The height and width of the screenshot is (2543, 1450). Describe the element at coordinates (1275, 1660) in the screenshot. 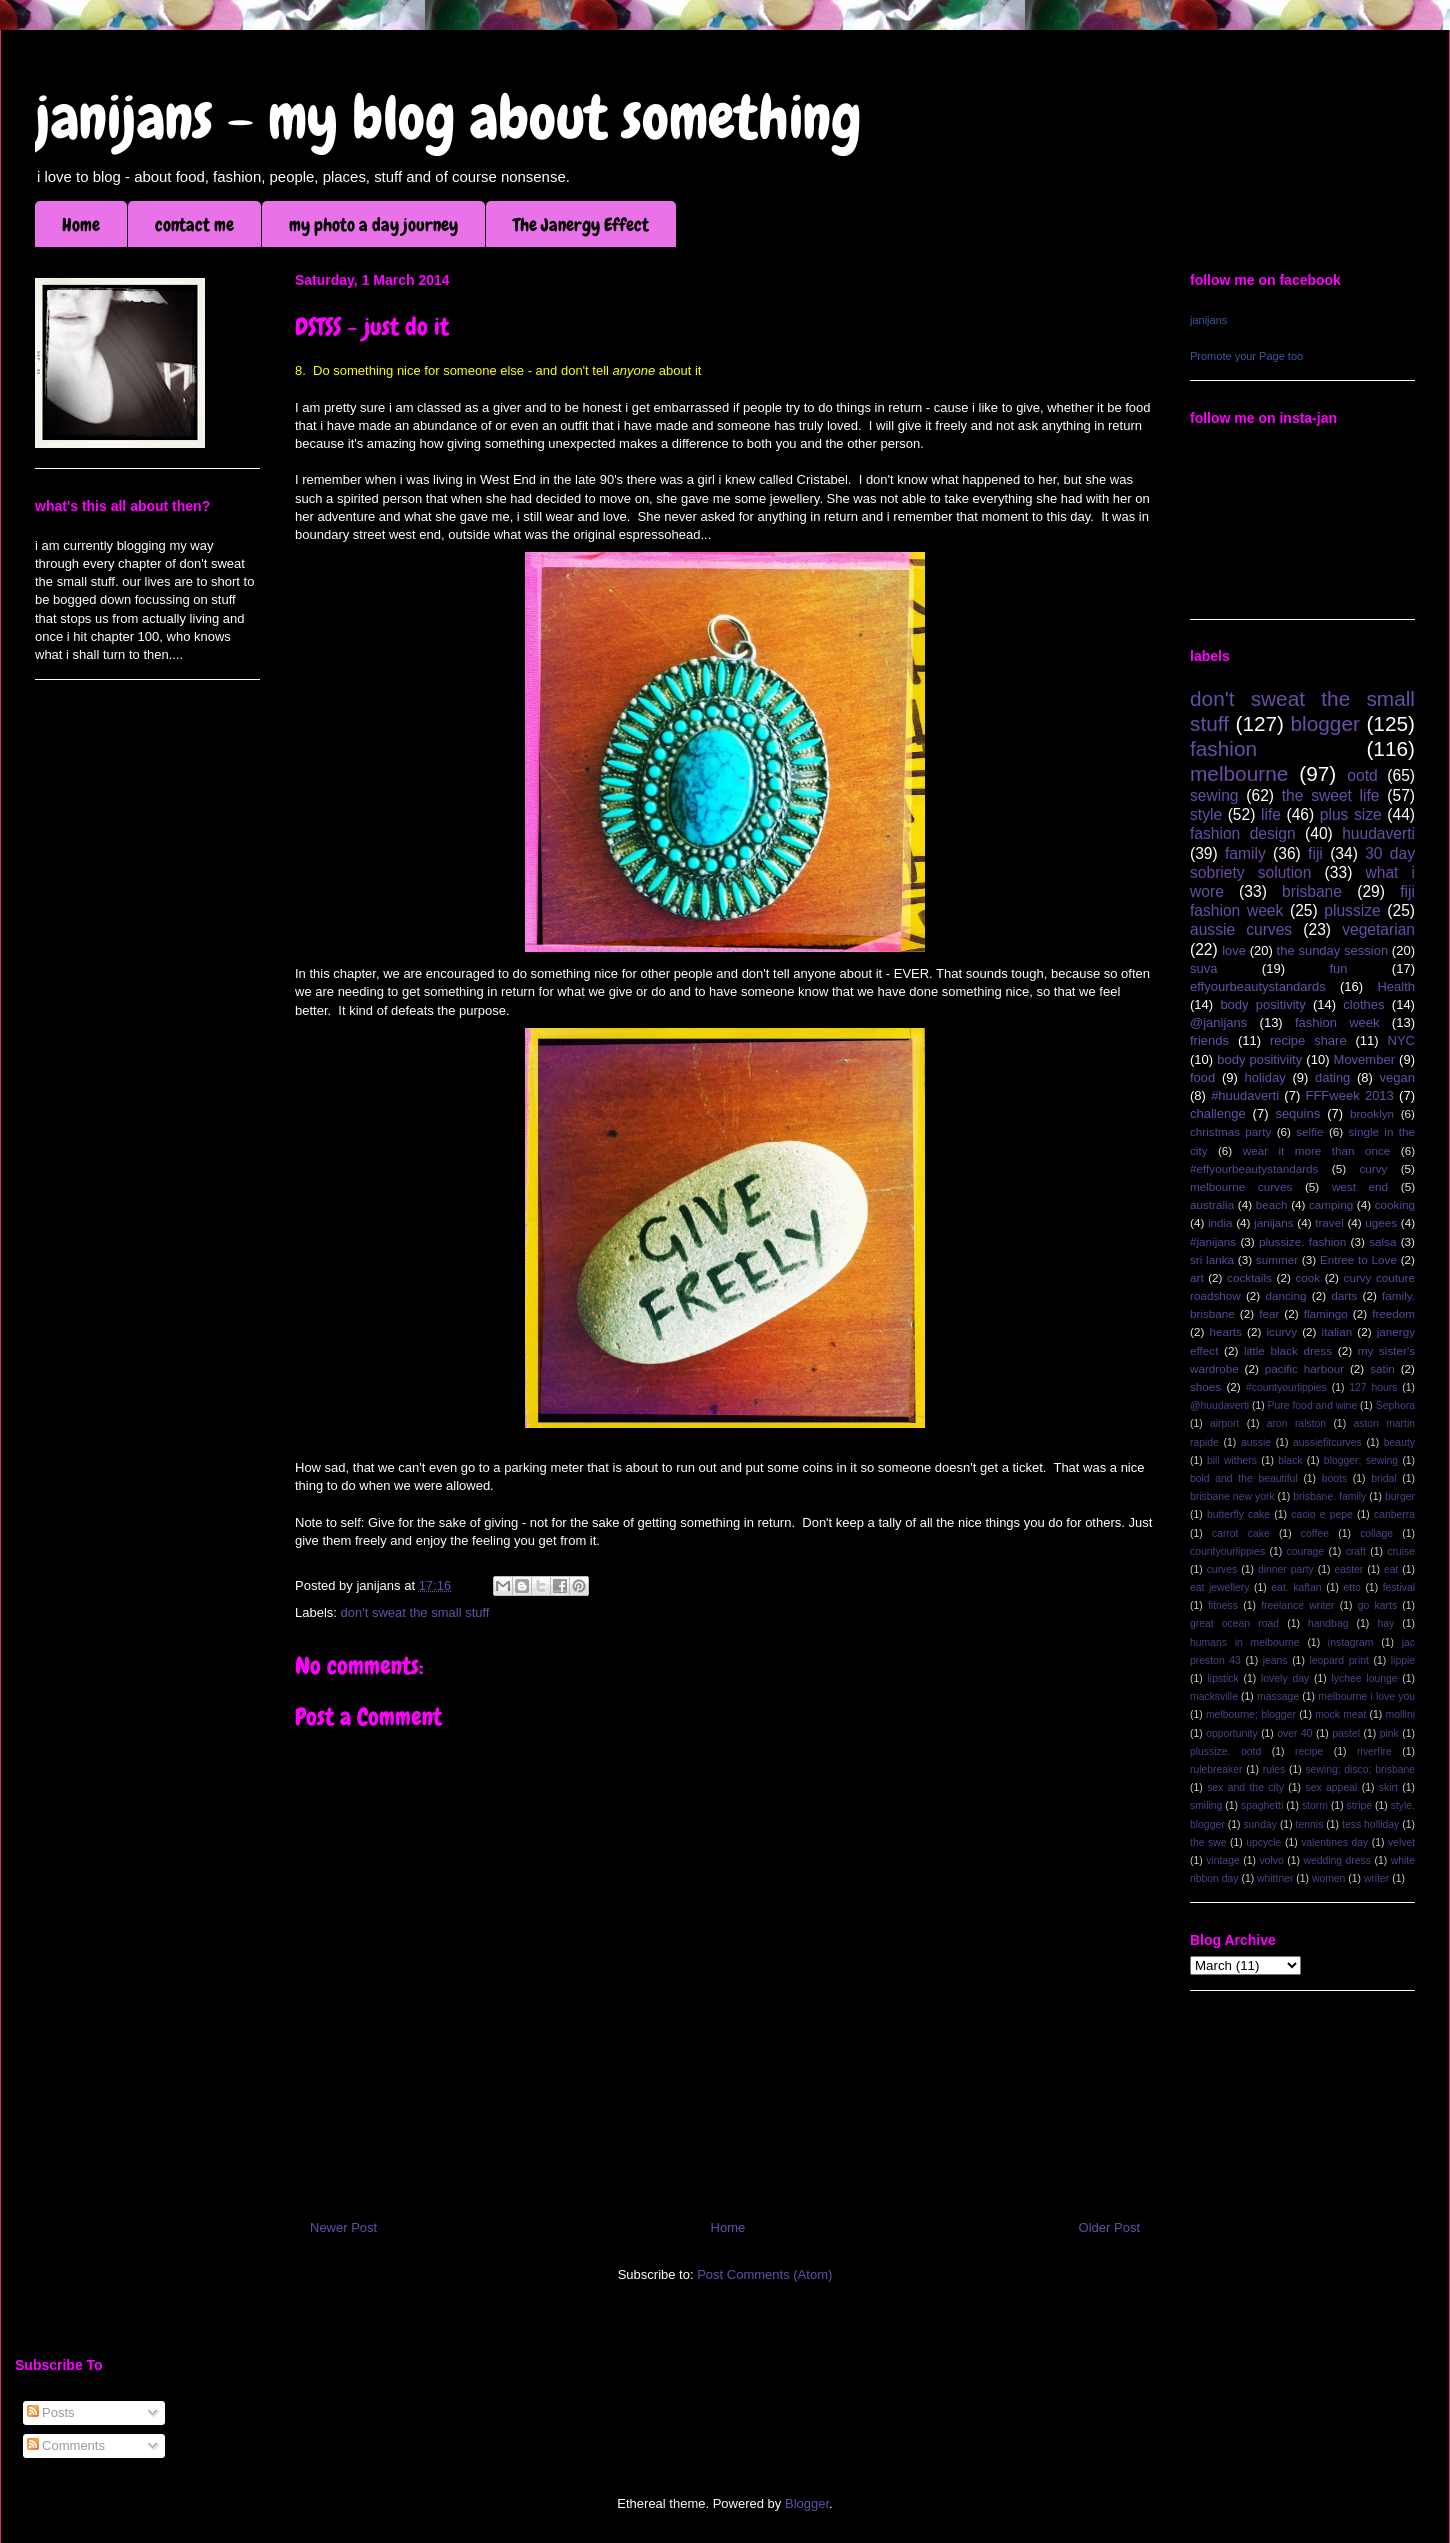

I see `jeans` at that location.